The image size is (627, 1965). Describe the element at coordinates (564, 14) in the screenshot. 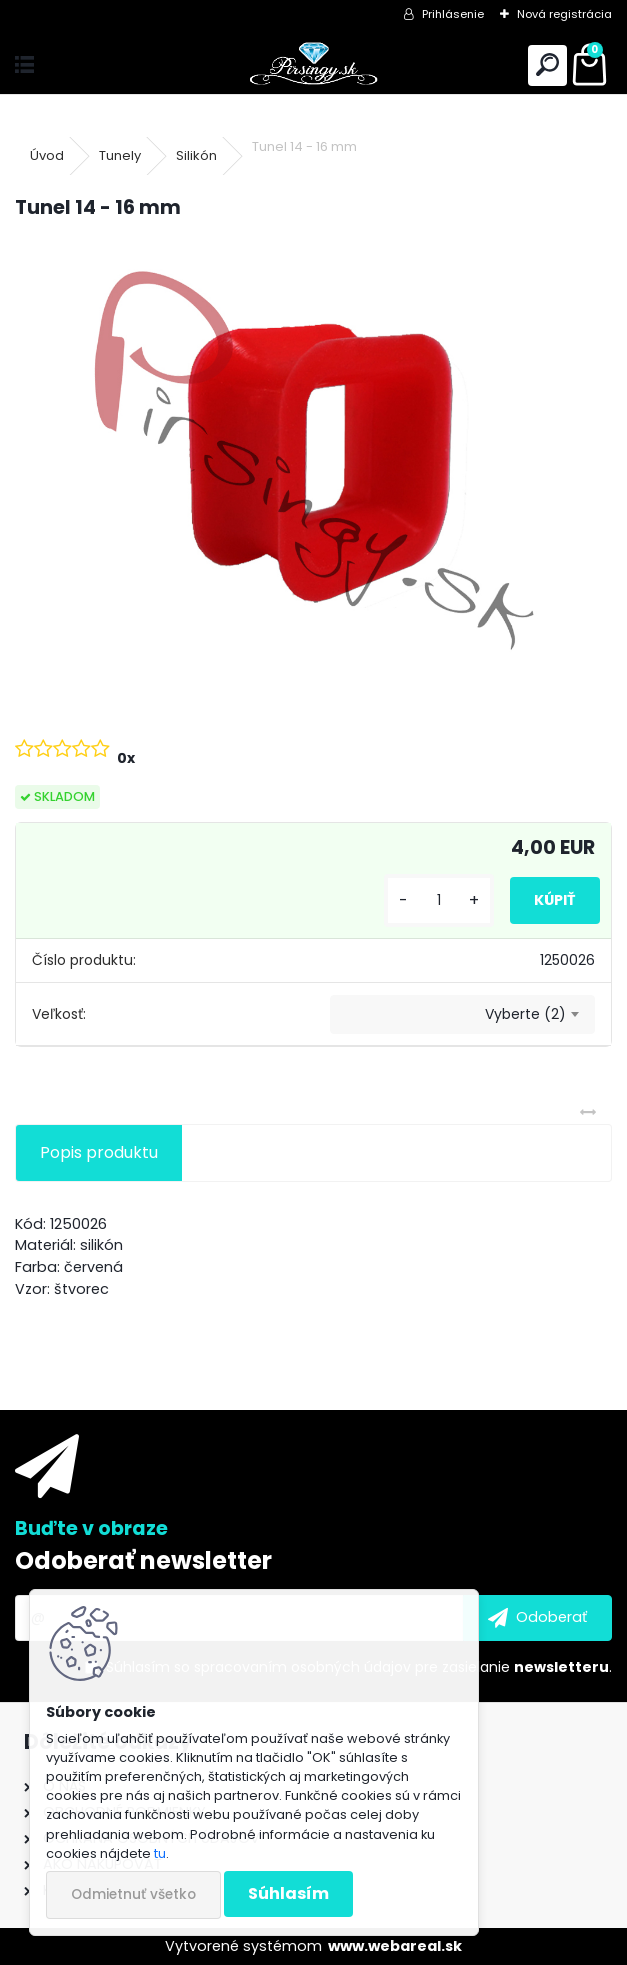

I see `Nová registrácia` at that location.